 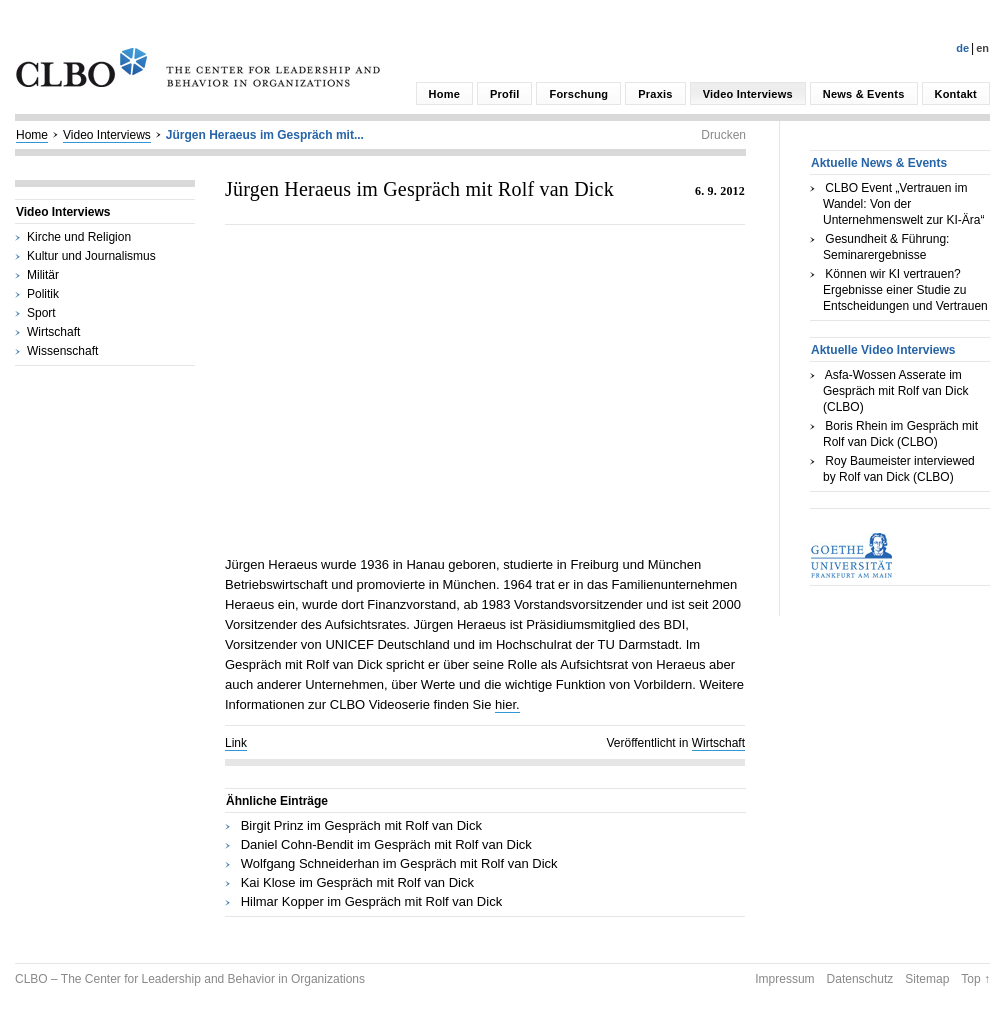 I want to click on Kontakt, so click(x=956, y=94).